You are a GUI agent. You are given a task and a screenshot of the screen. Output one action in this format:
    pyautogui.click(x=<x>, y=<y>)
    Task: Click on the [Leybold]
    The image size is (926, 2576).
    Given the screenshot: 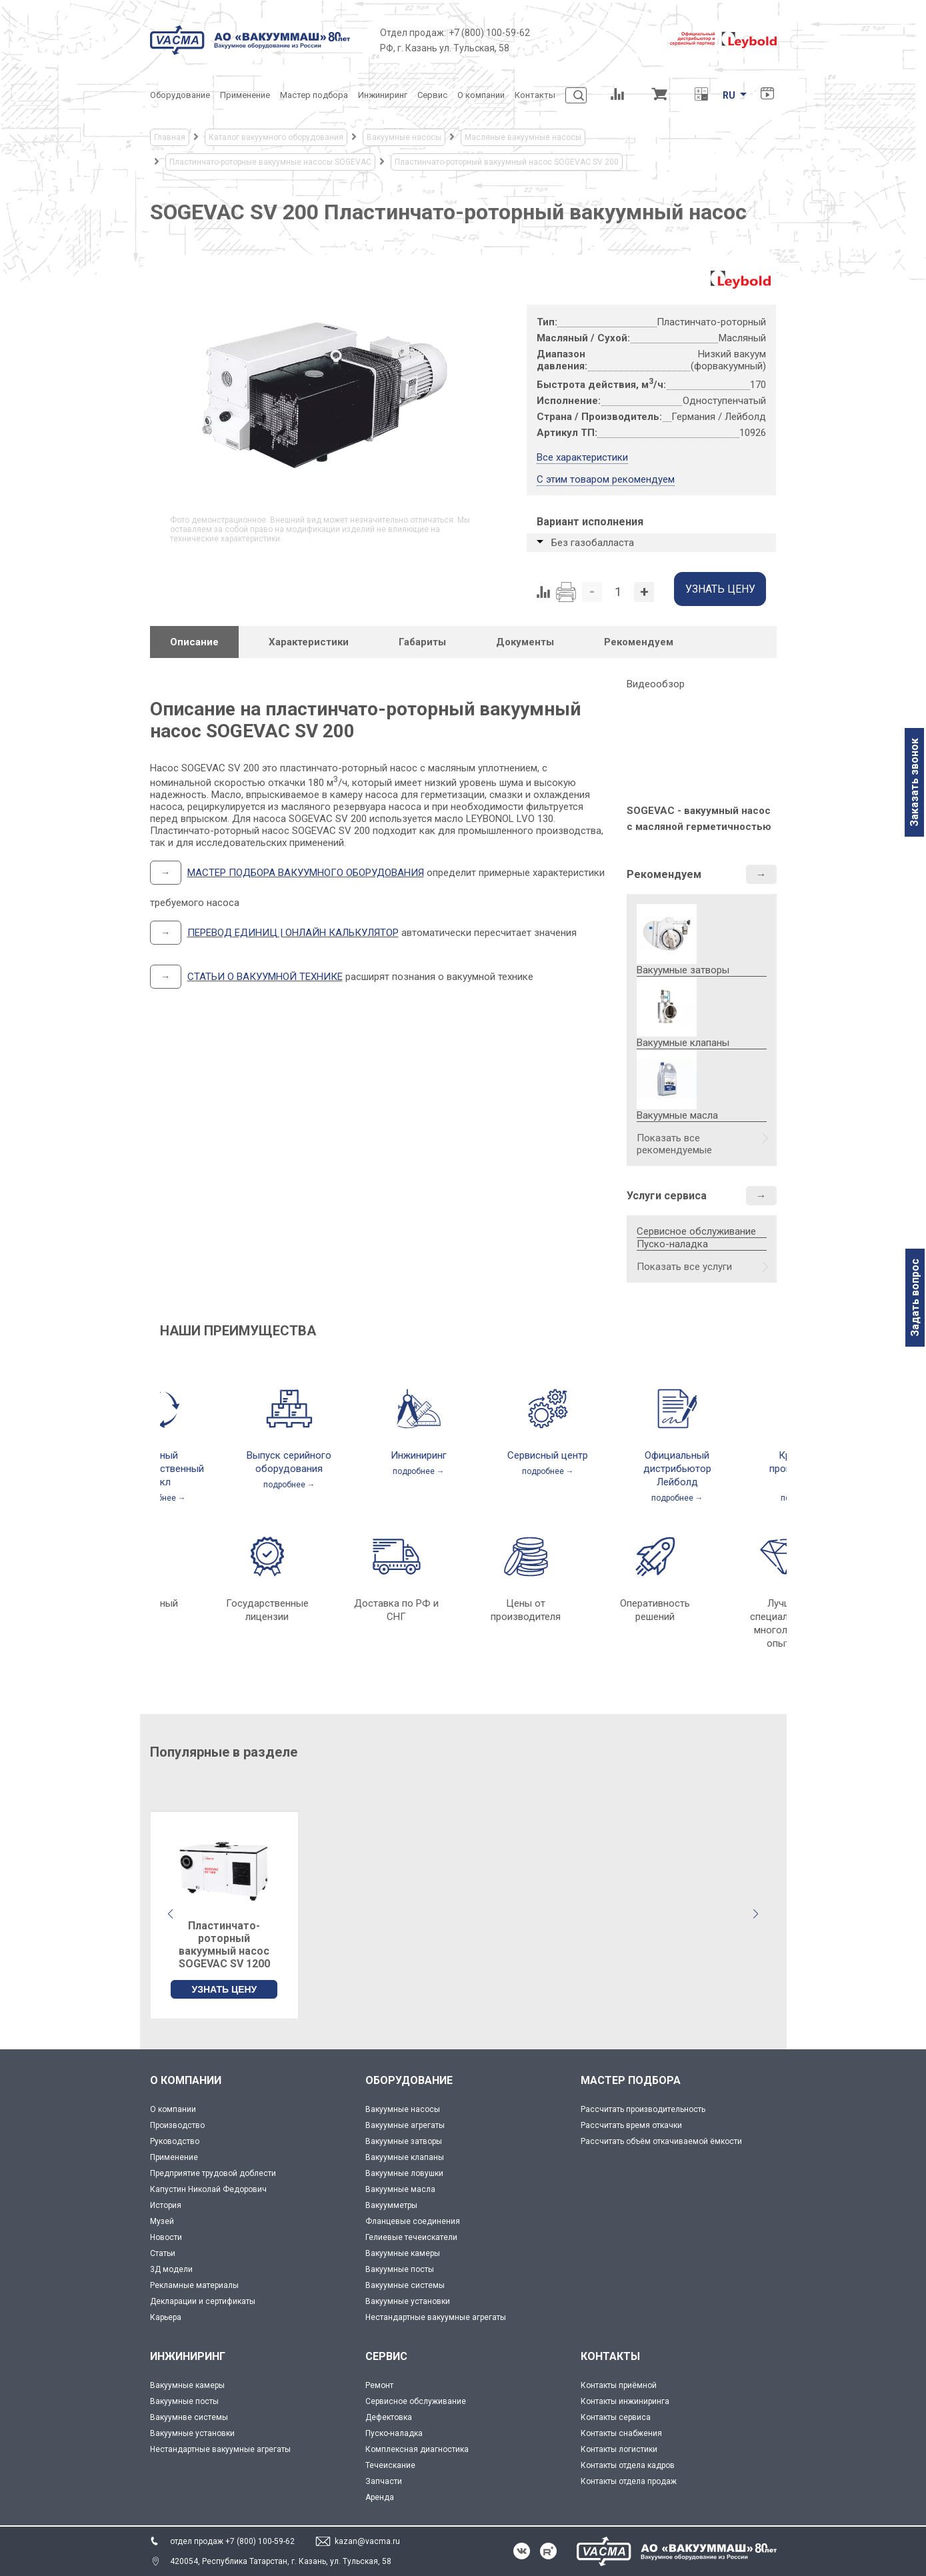 What is the action you would take?
    pyautogui.click(x=723, y=40)
    